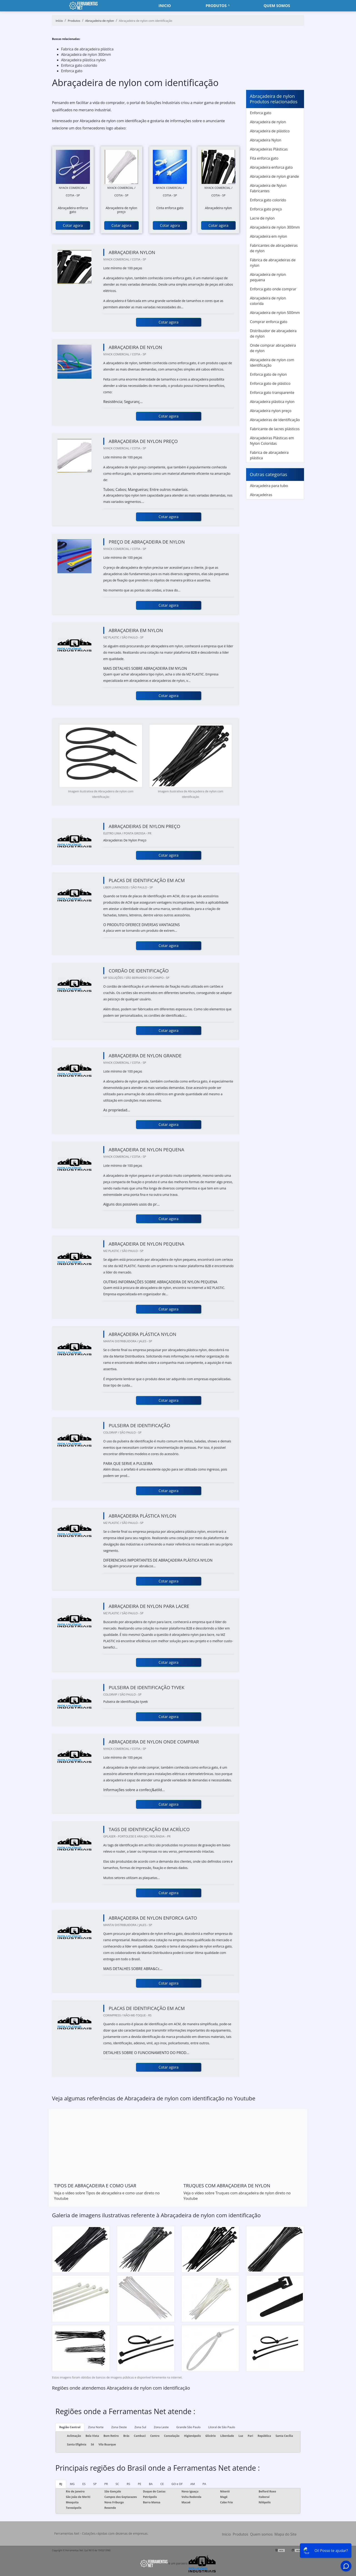 Image resolution: width=356 pixels, height=2576 pixels. I want to click on Abraçadeira nylon preço, so click(270, 410).